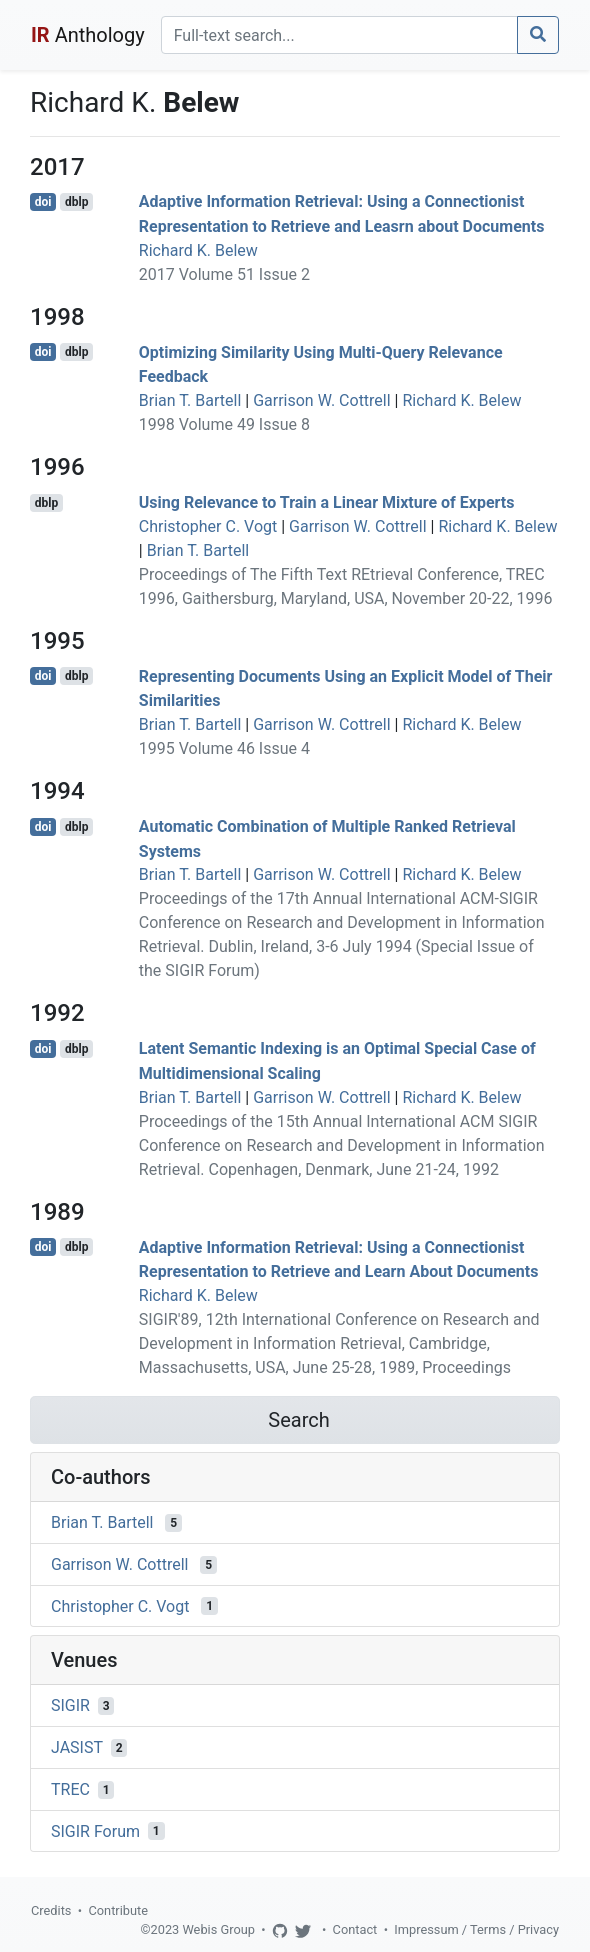 The image size is (590, 1952). Describe the element at coordinates (70, 1789) in the screenshot. I see `TREC` at that location.